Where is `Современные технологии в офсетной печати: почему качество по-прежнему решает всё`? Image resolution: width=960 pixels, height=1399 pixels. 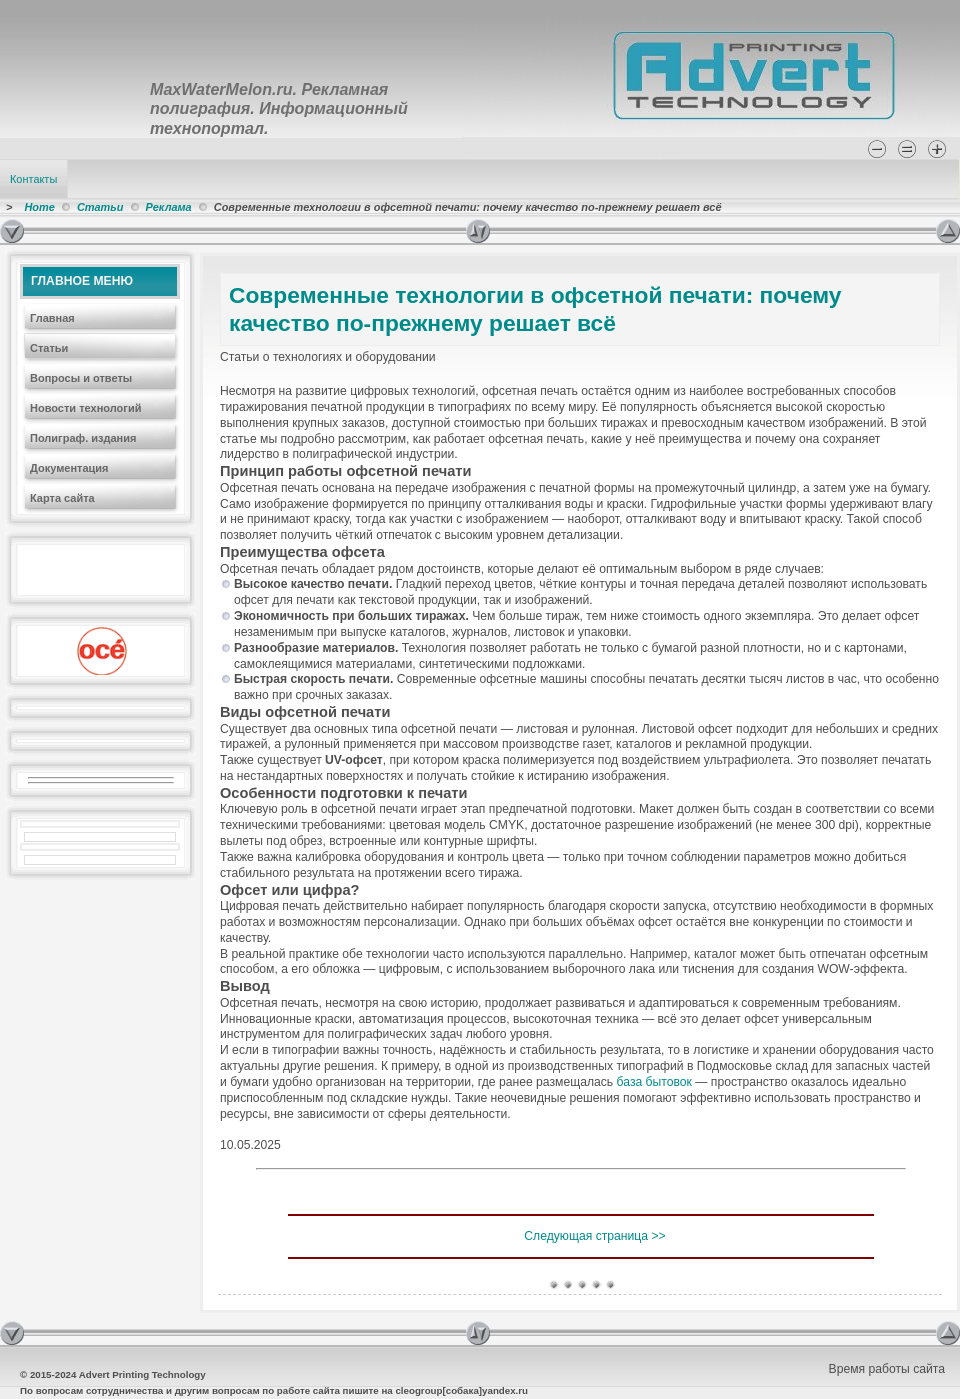
Современные технологии в офсетной печати: почему качество по-прежнему решает всё is located at coordinates (535, 309).